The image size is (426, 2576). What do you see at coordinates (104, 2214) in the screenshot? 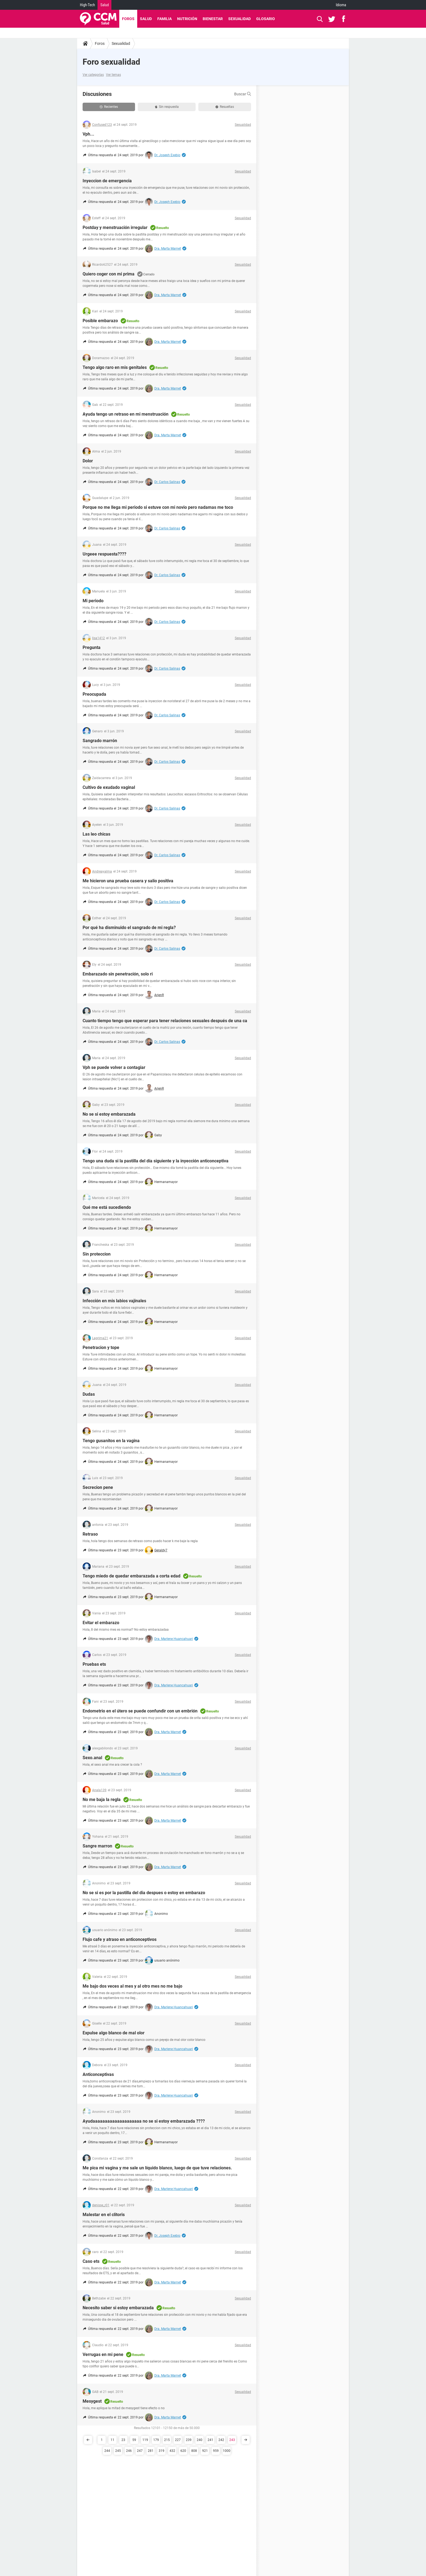
I see `Malestar en el clitoris` at bounding box center [104, 2214].